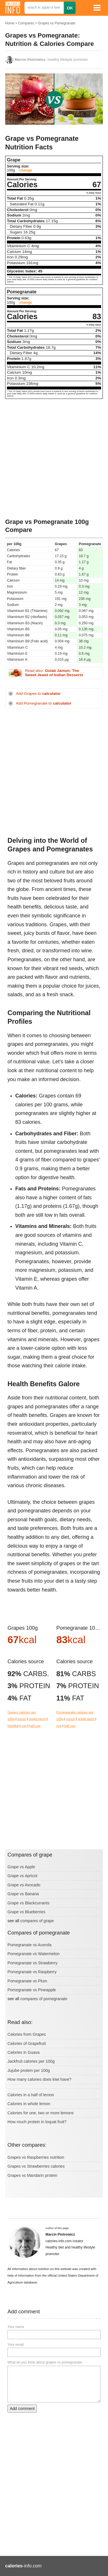 The height and width of the screenshot is (2576, 108). I want to click on Add comment, so click(22, 2408).